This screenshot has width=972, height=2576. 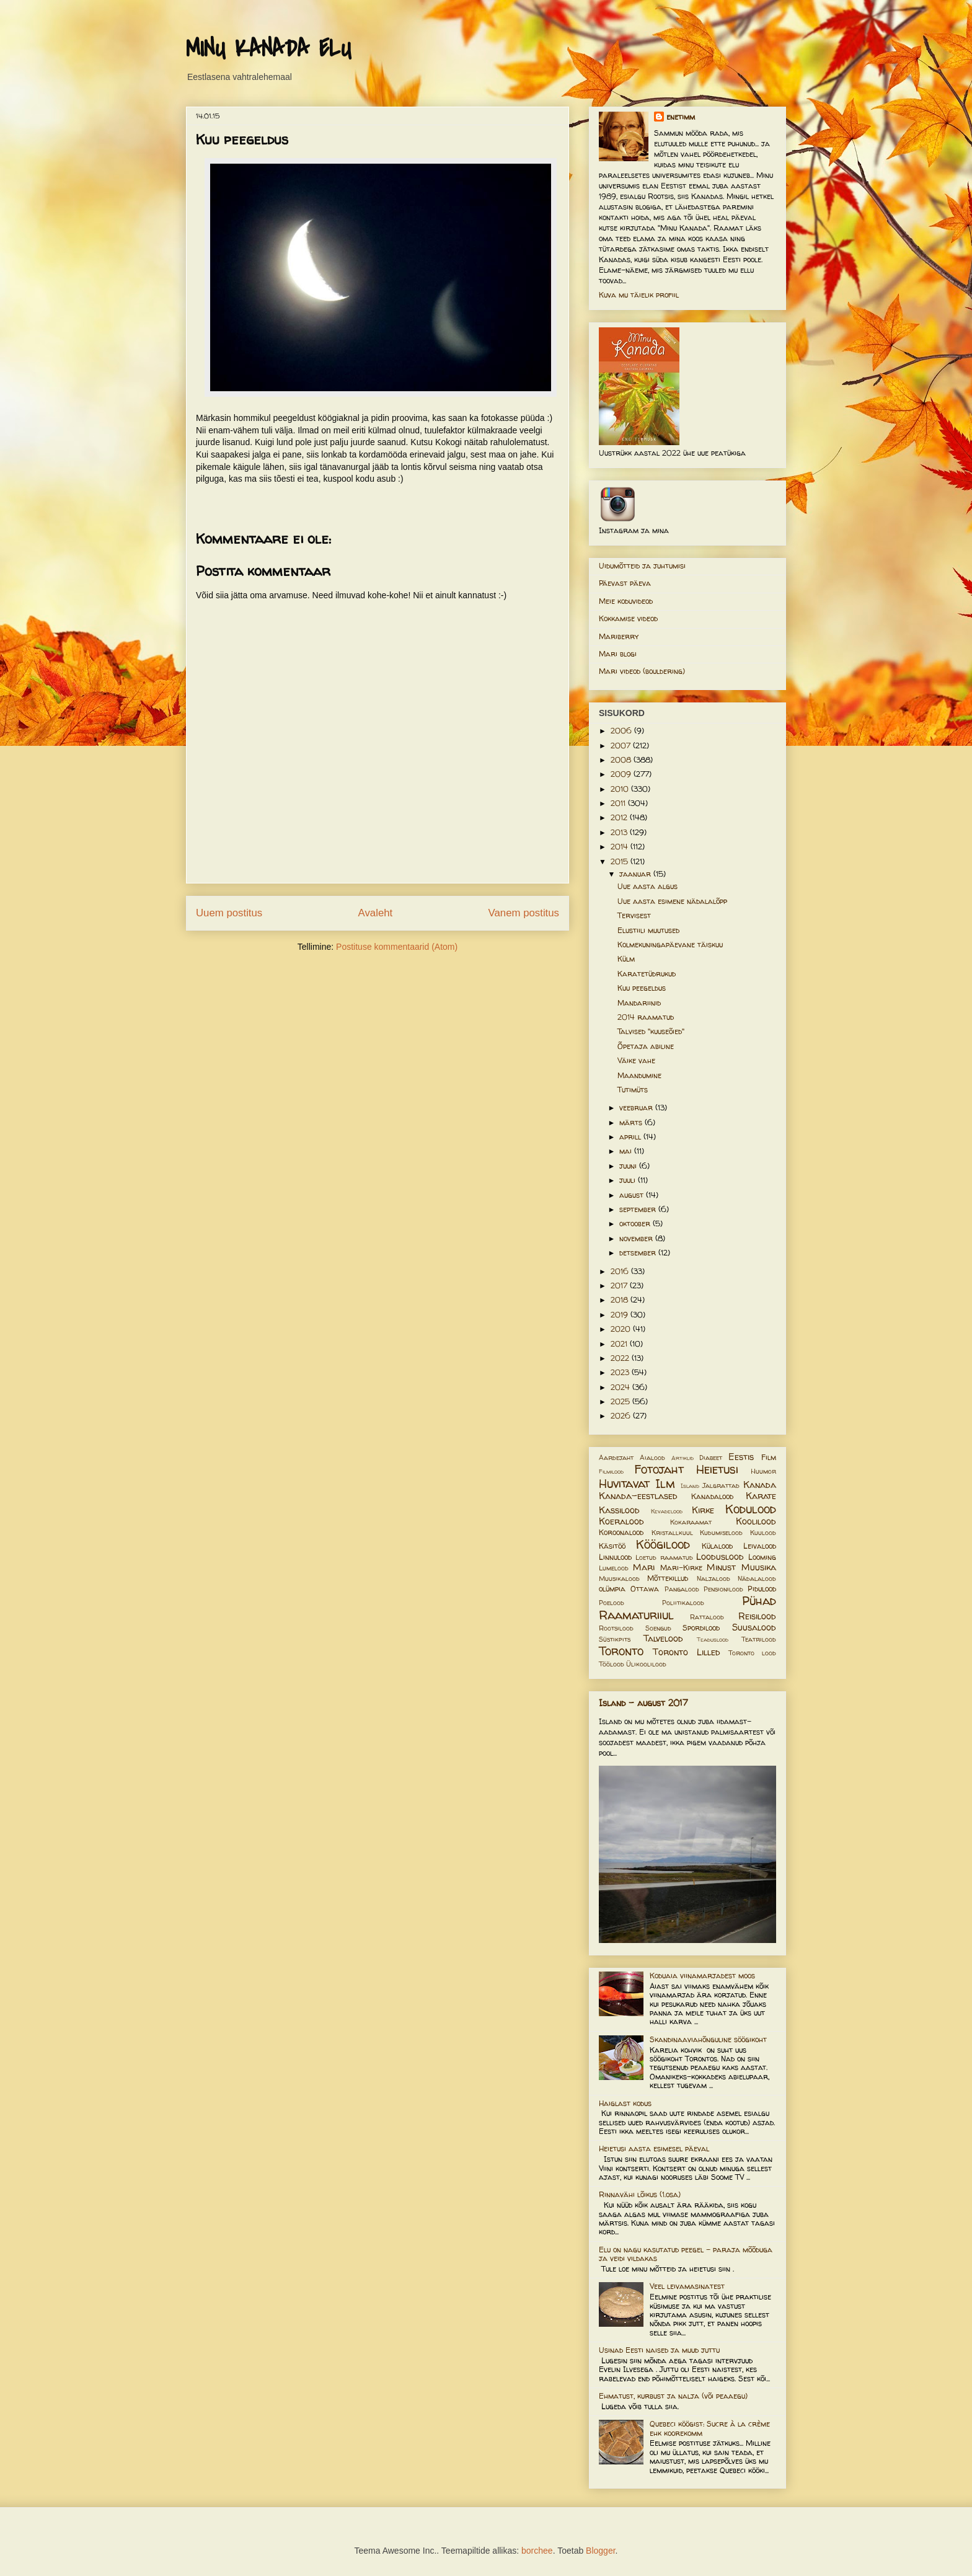 I want to click on Pangalood, so click(x=682, y=1589).